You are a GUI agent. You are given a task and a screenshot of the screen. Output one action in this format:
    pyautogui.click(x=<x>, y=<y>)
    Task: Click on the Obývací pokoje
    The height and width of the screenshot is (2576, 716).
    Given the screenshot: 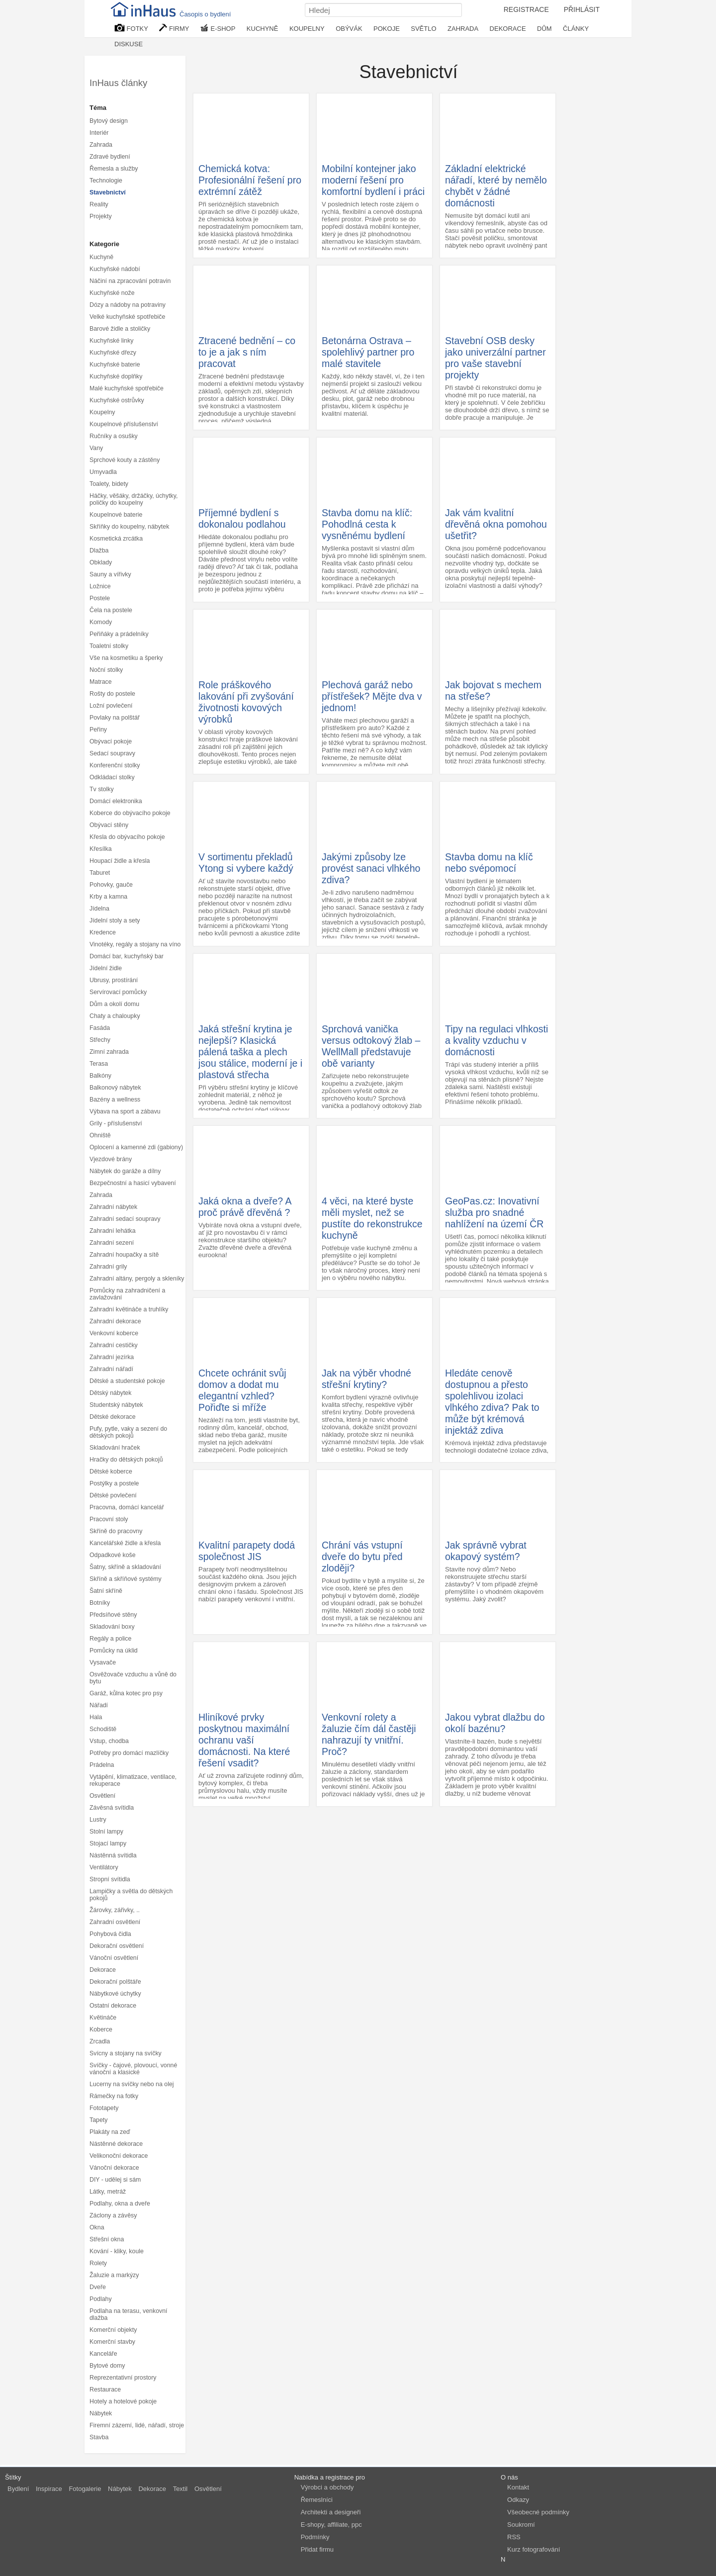 What is the action you would take?
    pyautogui.click(x=111, y=741)
    